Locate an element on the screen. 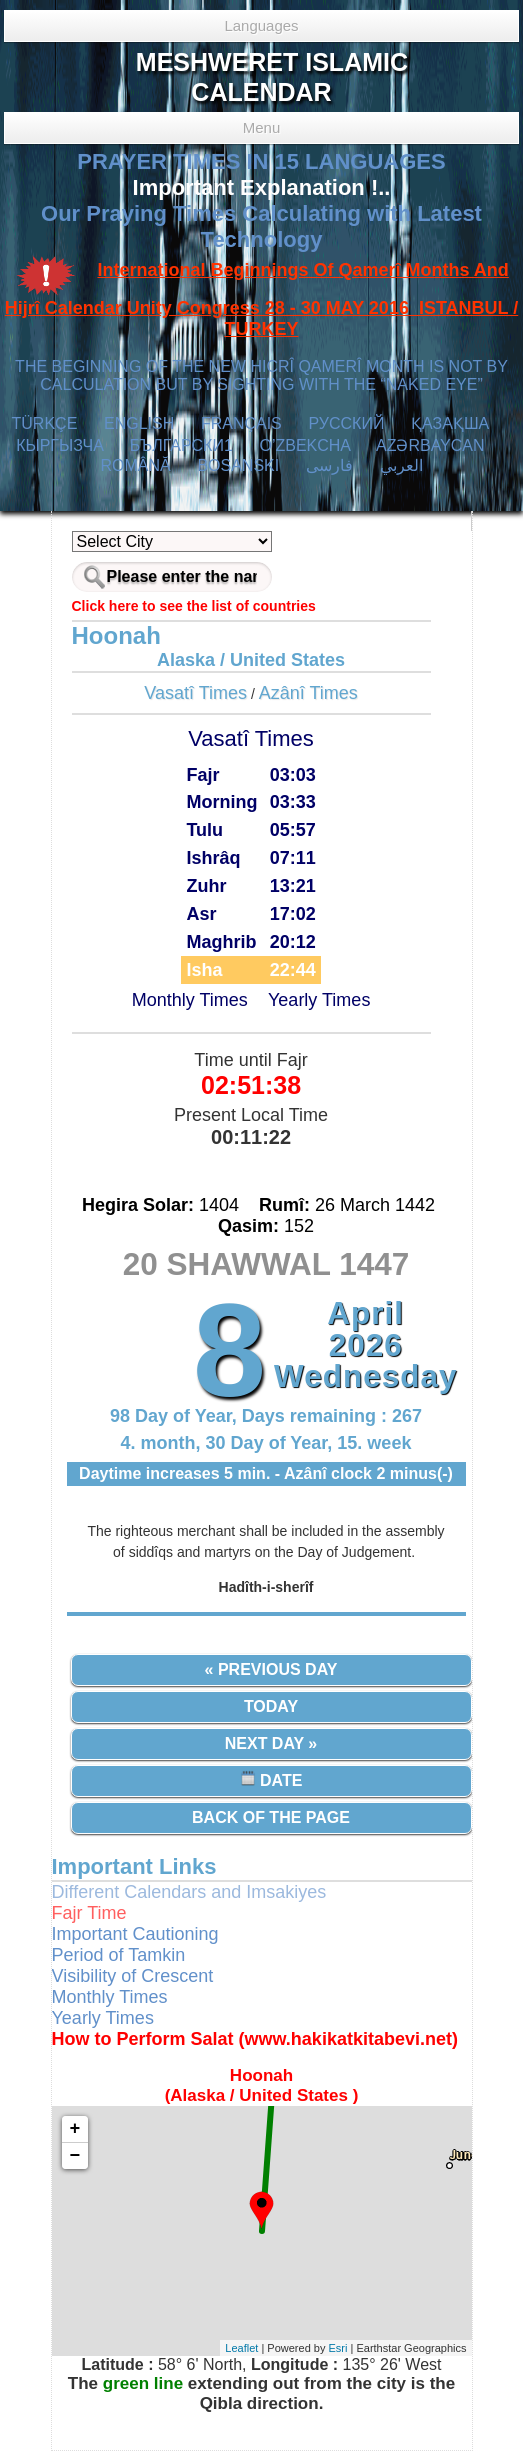 The width and height of the screenshot is (523, 2451). O’ZBEKCHA is located at coordinates (304, 445).